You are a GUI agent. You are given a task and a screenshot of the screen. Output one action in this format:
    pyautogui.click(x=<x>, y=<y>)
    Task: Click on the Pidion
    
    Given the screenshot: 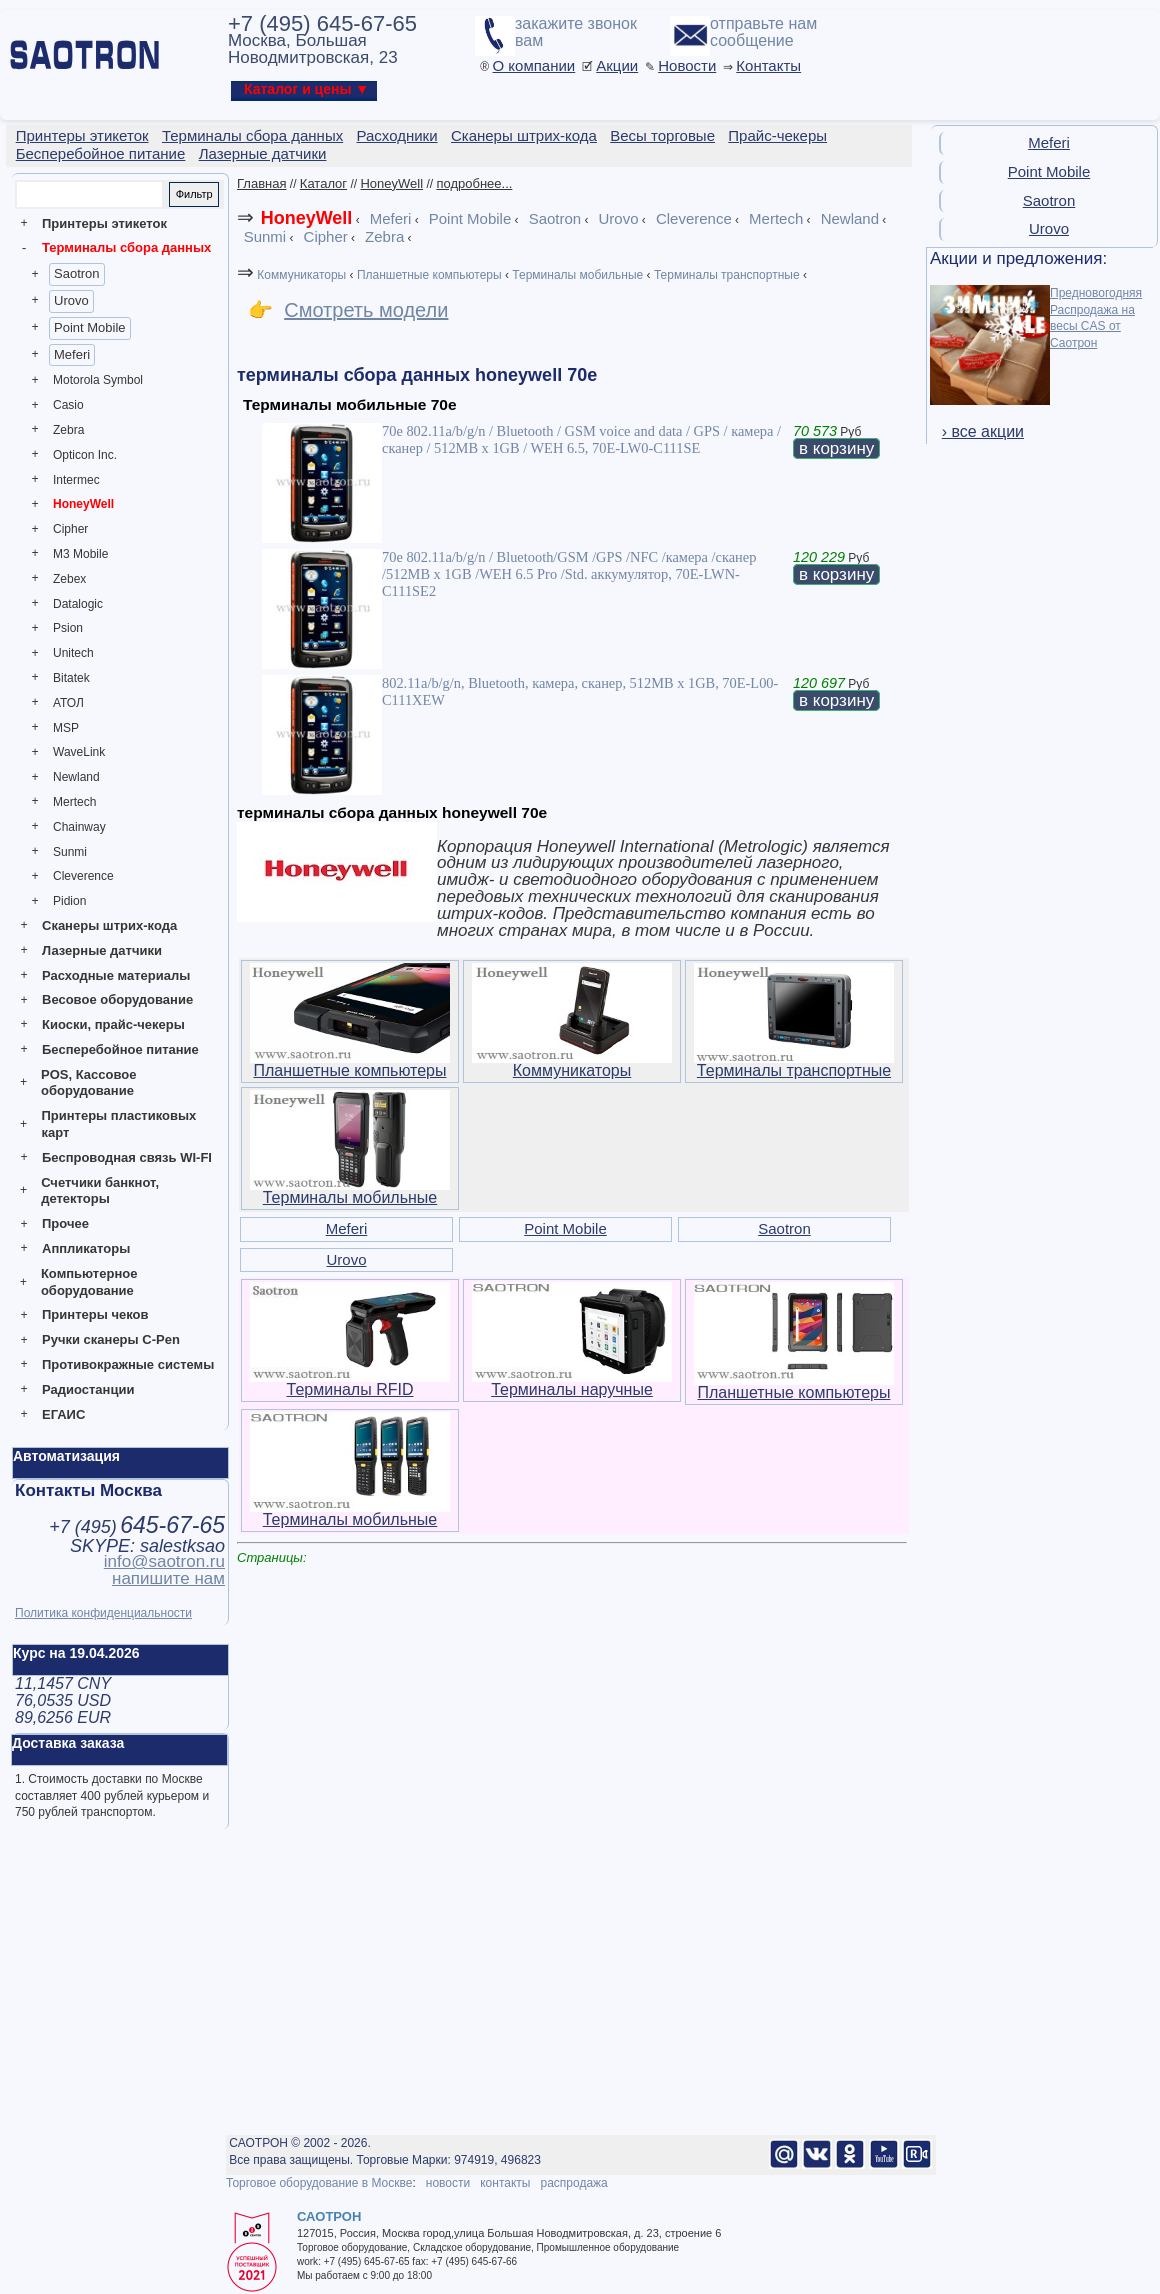 What is the action you would take?
    pyautogui.click(x=69, y=901)
    